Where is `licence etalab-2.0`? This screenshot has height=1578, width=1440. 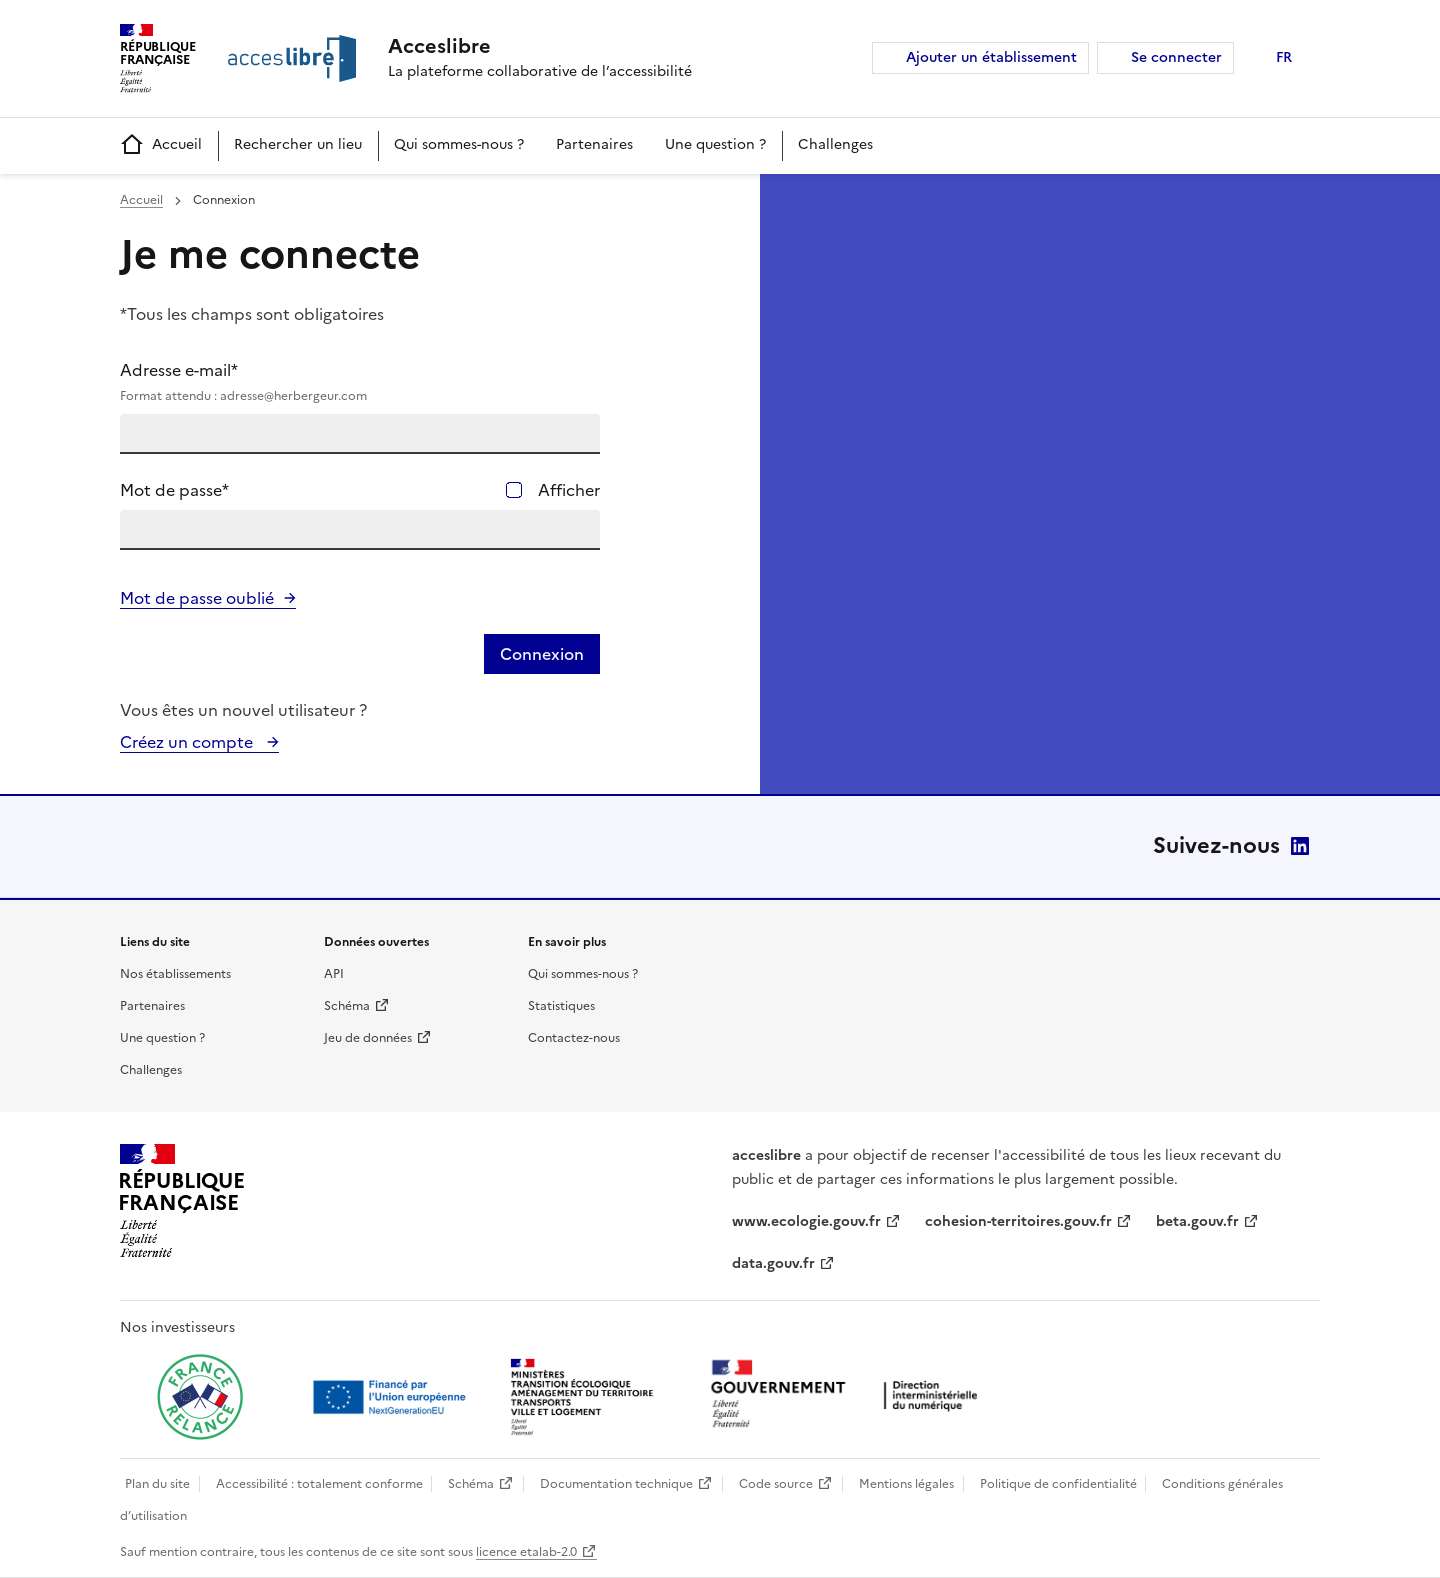 licence etalab-2.0 is located at coordinates (526, 1552).